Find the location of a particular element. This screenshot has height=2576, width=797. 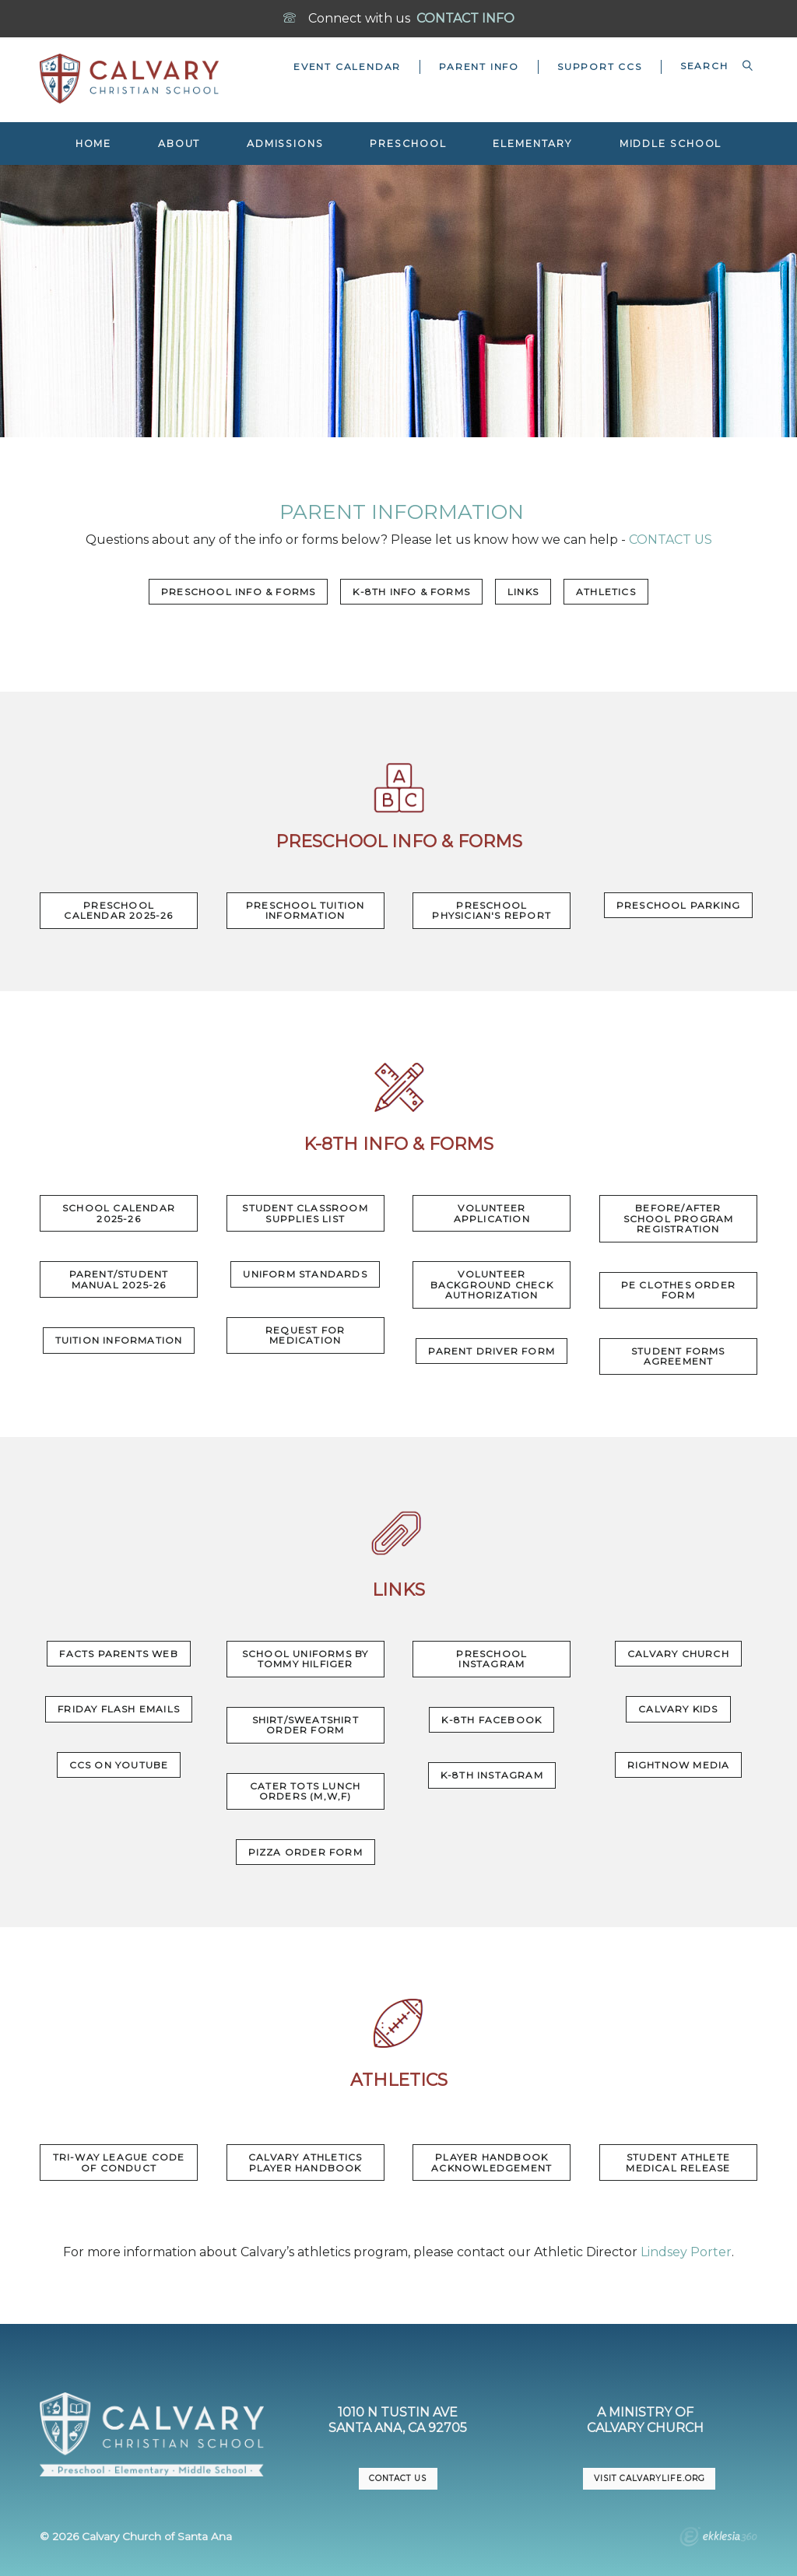

Tri-Way League Code of Conduct is located at coordinates (119, 2162).